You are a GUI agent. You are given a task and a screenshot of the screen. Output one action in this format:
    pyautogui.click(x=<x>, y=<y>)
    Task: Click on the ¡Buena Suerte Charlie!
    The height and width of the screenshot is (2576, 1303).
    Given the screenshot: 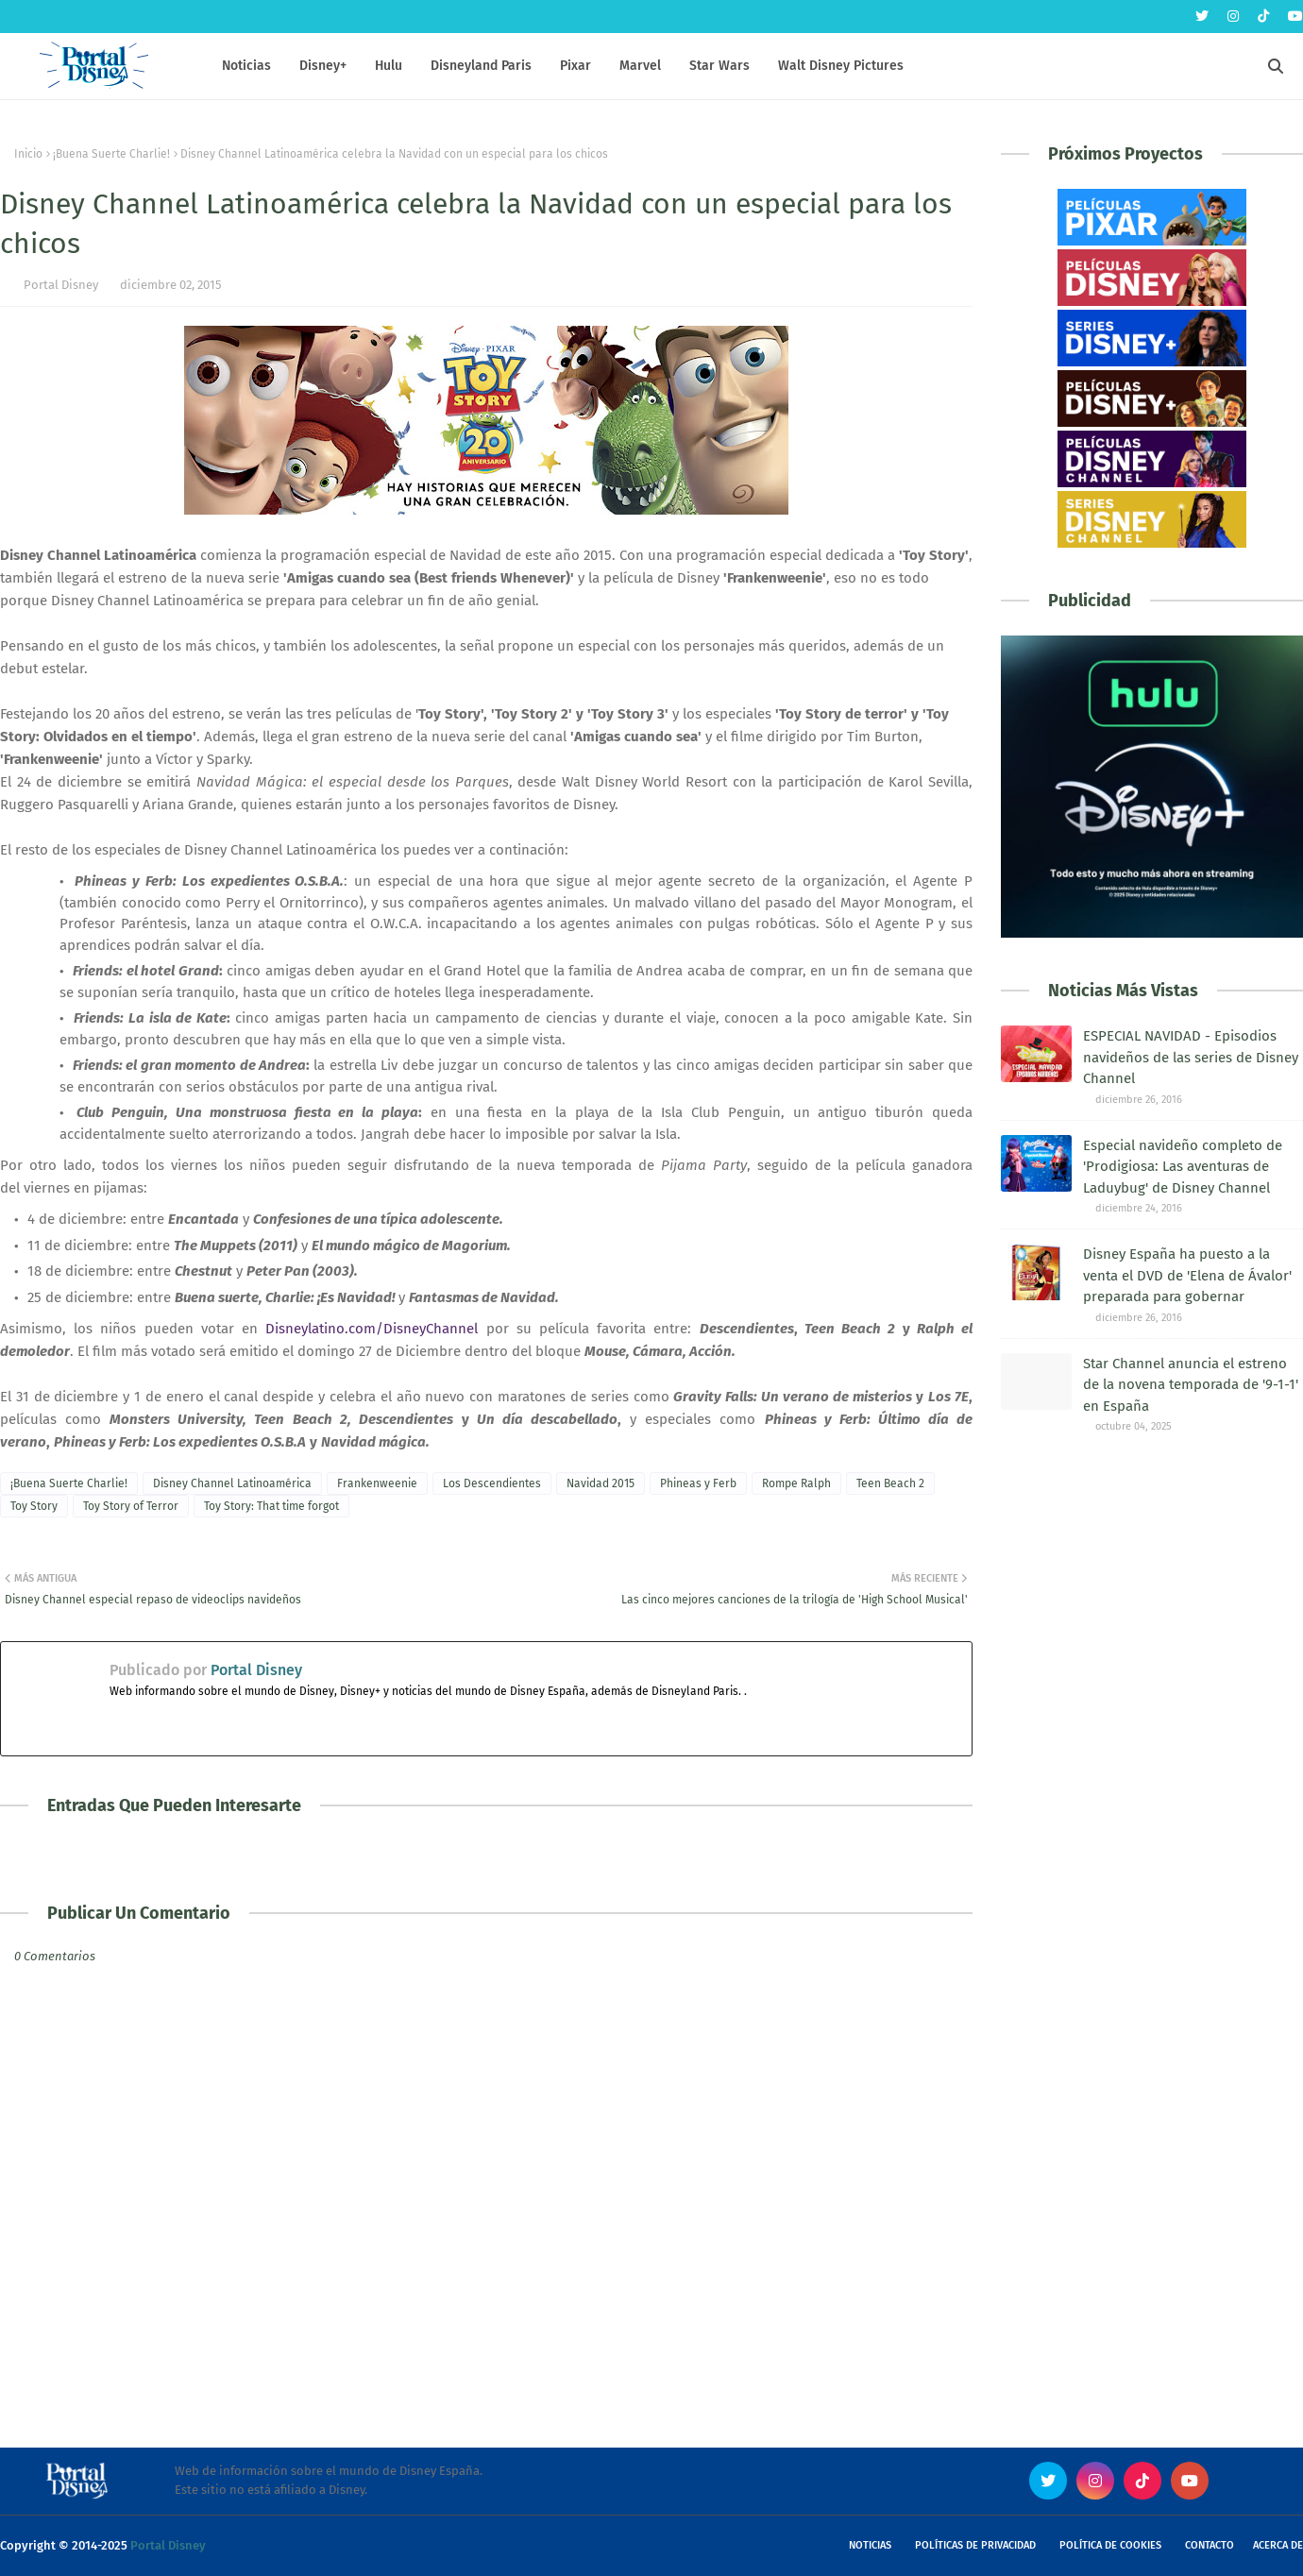 What is the action you would take?
    pyautogui.click(x=111, y=154)
    